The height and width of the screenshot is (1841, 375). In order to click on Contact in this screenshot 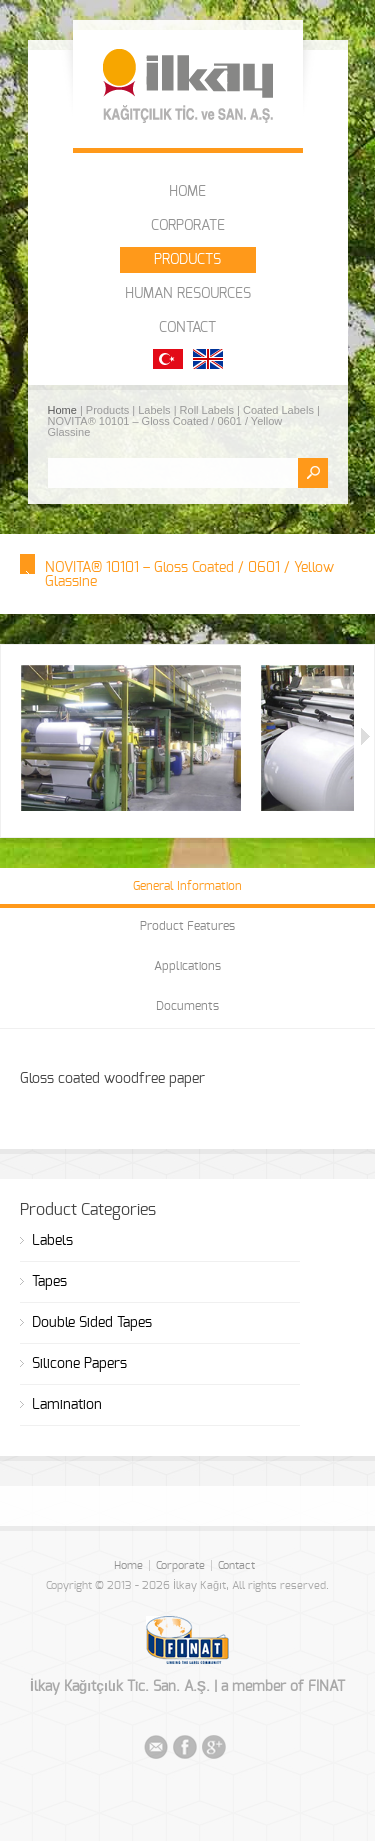, I will do `click(236, 1565)`.